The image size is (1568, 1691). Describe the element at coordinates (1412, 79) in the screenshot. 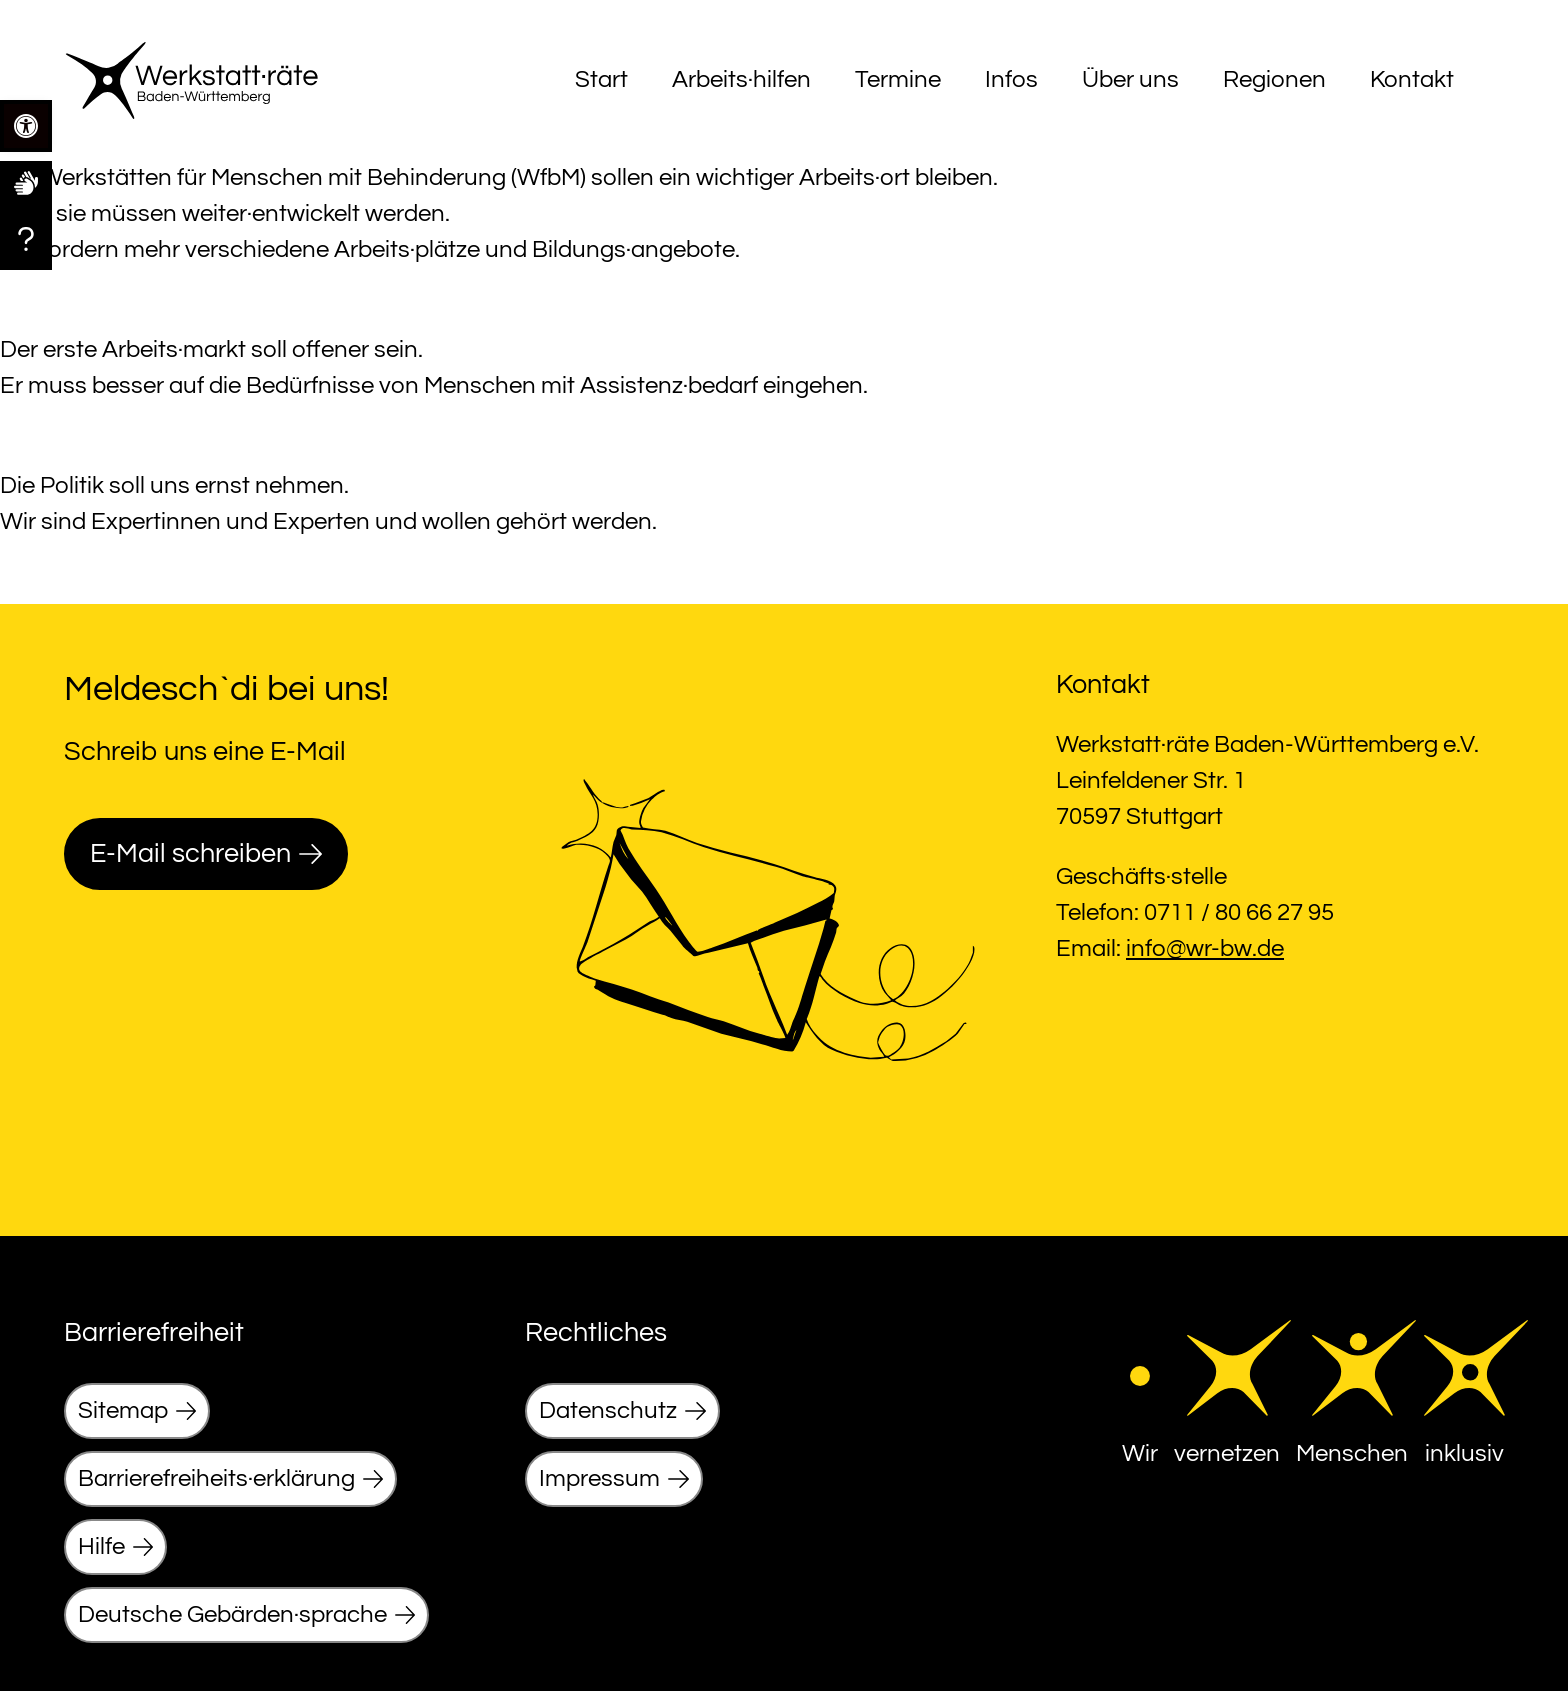

I see `Kontakt [link]` at that location.